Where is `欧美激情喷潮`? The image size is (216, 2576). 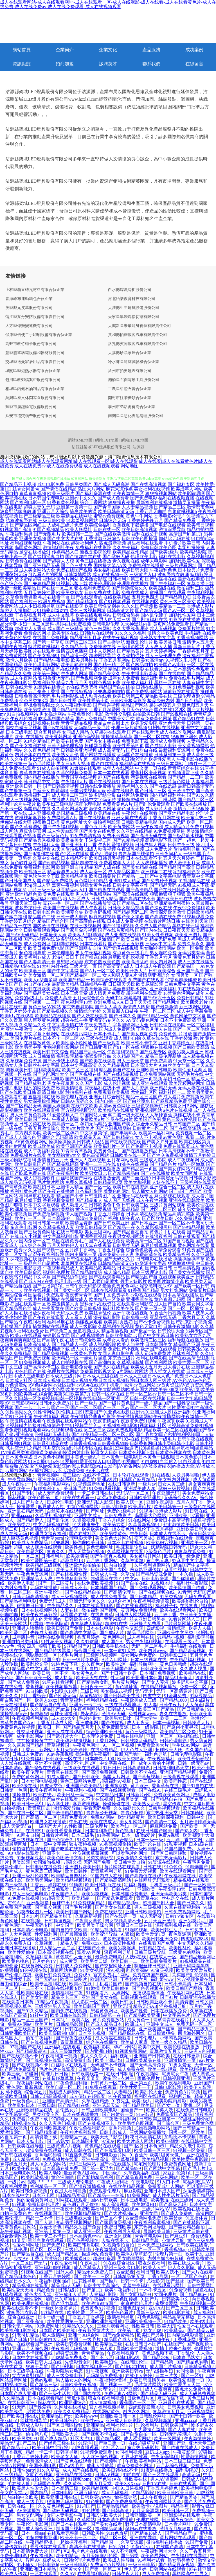 欧美激情喷潮 is located at coordinates (69, 1087).